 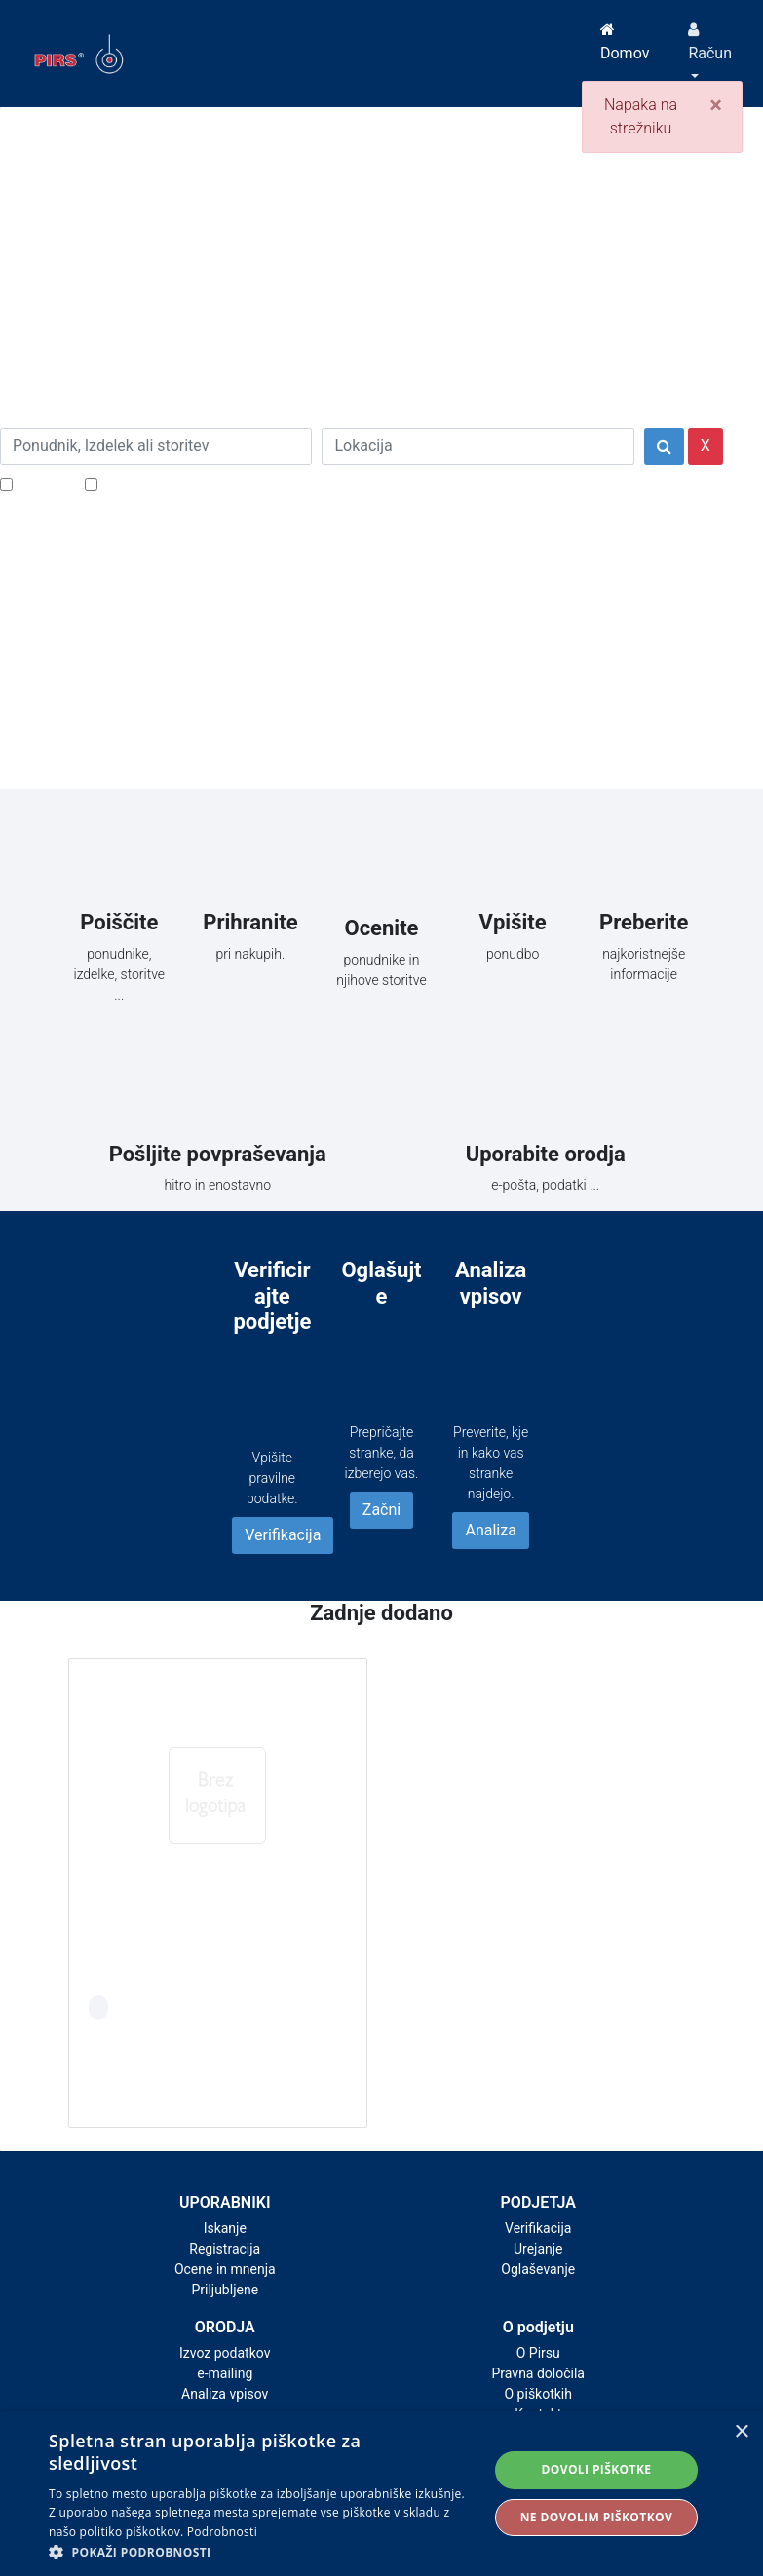 What do you see at coordinates (381, 2493) in the screenshot?
I see `[alert]` at bounding box center [381, 2493].